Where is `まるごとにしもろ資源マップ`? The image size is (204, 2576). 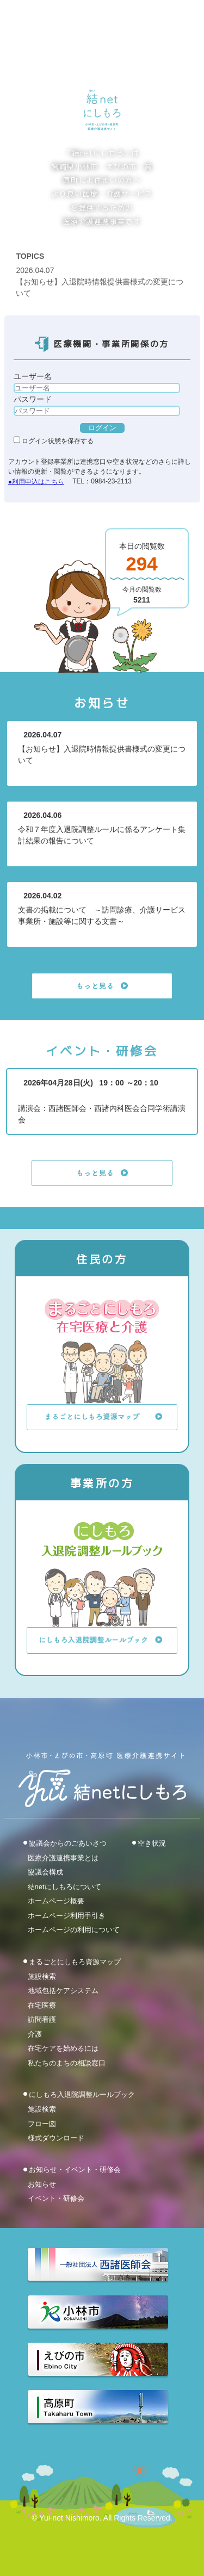
まるごとにしもろ資源マップ is located at coordinates (75, 1962).